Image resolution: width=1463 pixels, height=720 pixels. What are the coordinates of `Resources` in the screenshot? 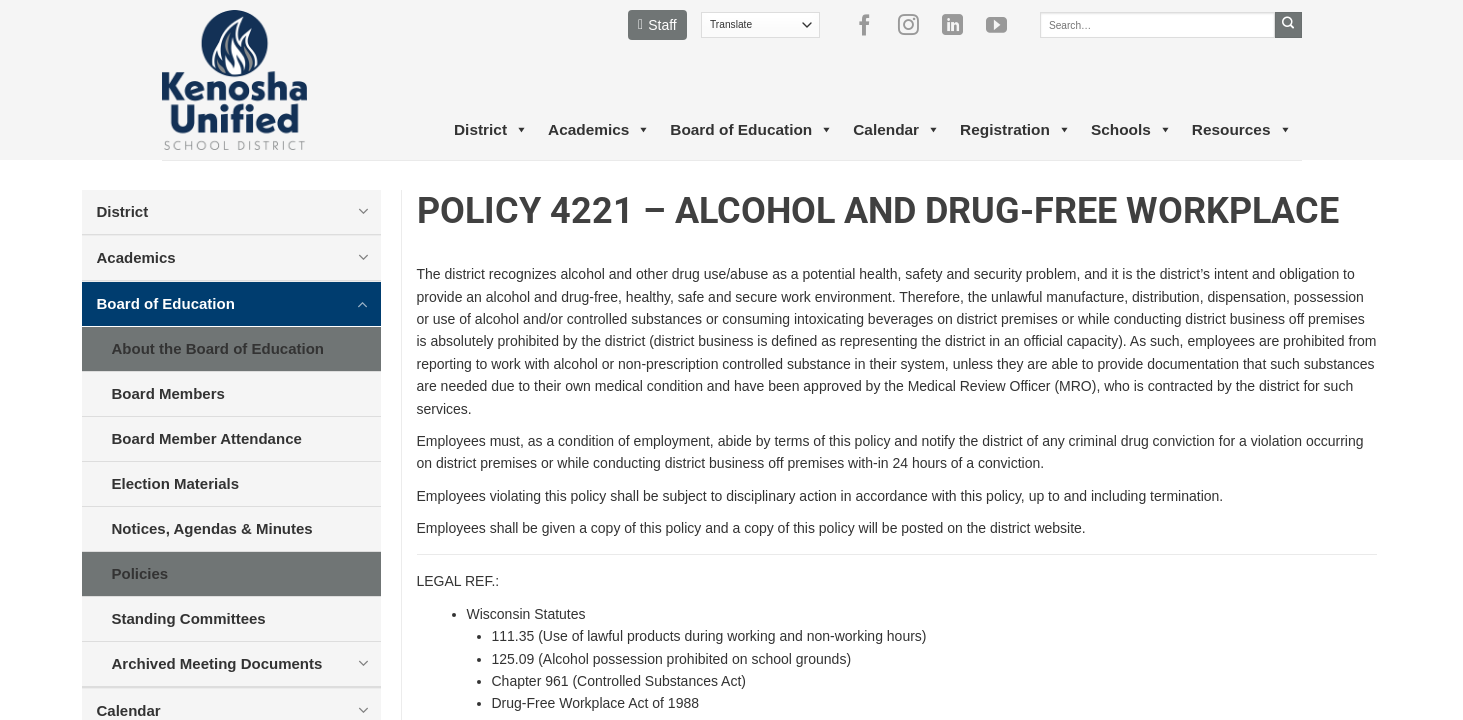 It's located at (1242, 130).